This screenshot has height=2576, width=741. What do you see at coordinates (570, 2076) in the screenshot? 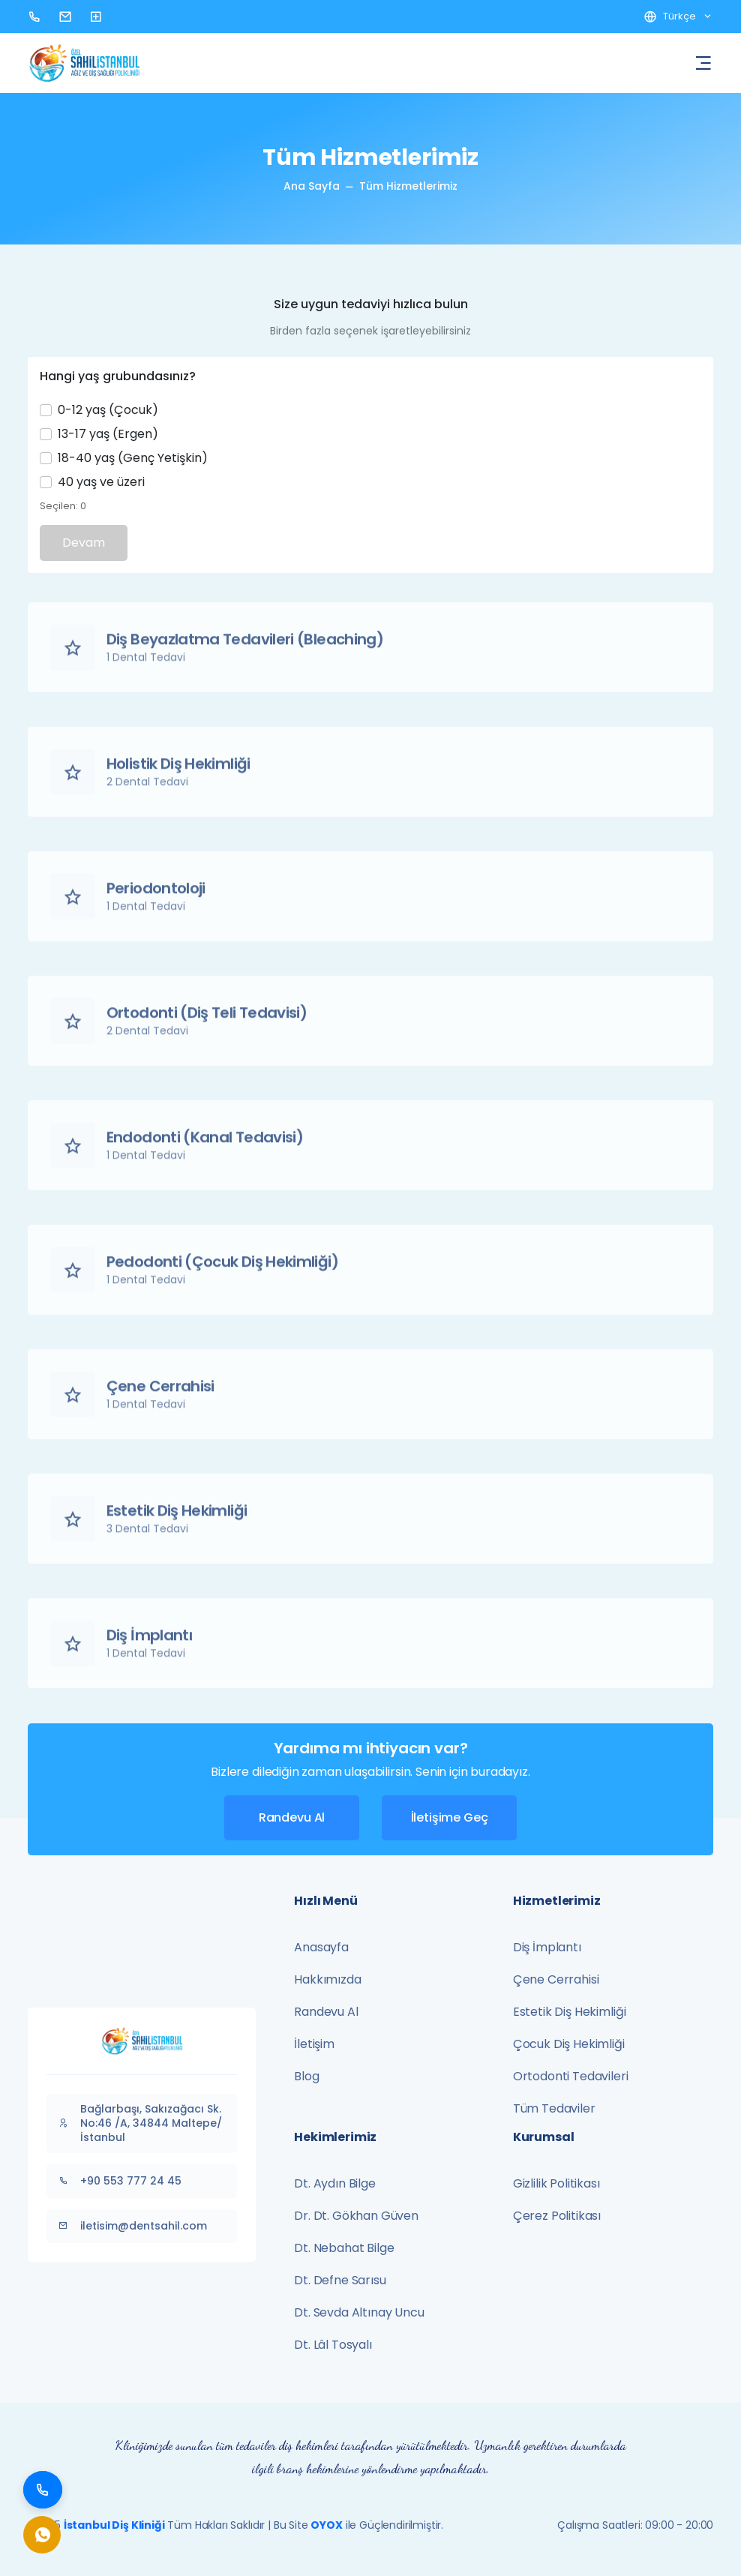
I see `Ortodonti Tedavileri` at bounding box center [570, 2076].